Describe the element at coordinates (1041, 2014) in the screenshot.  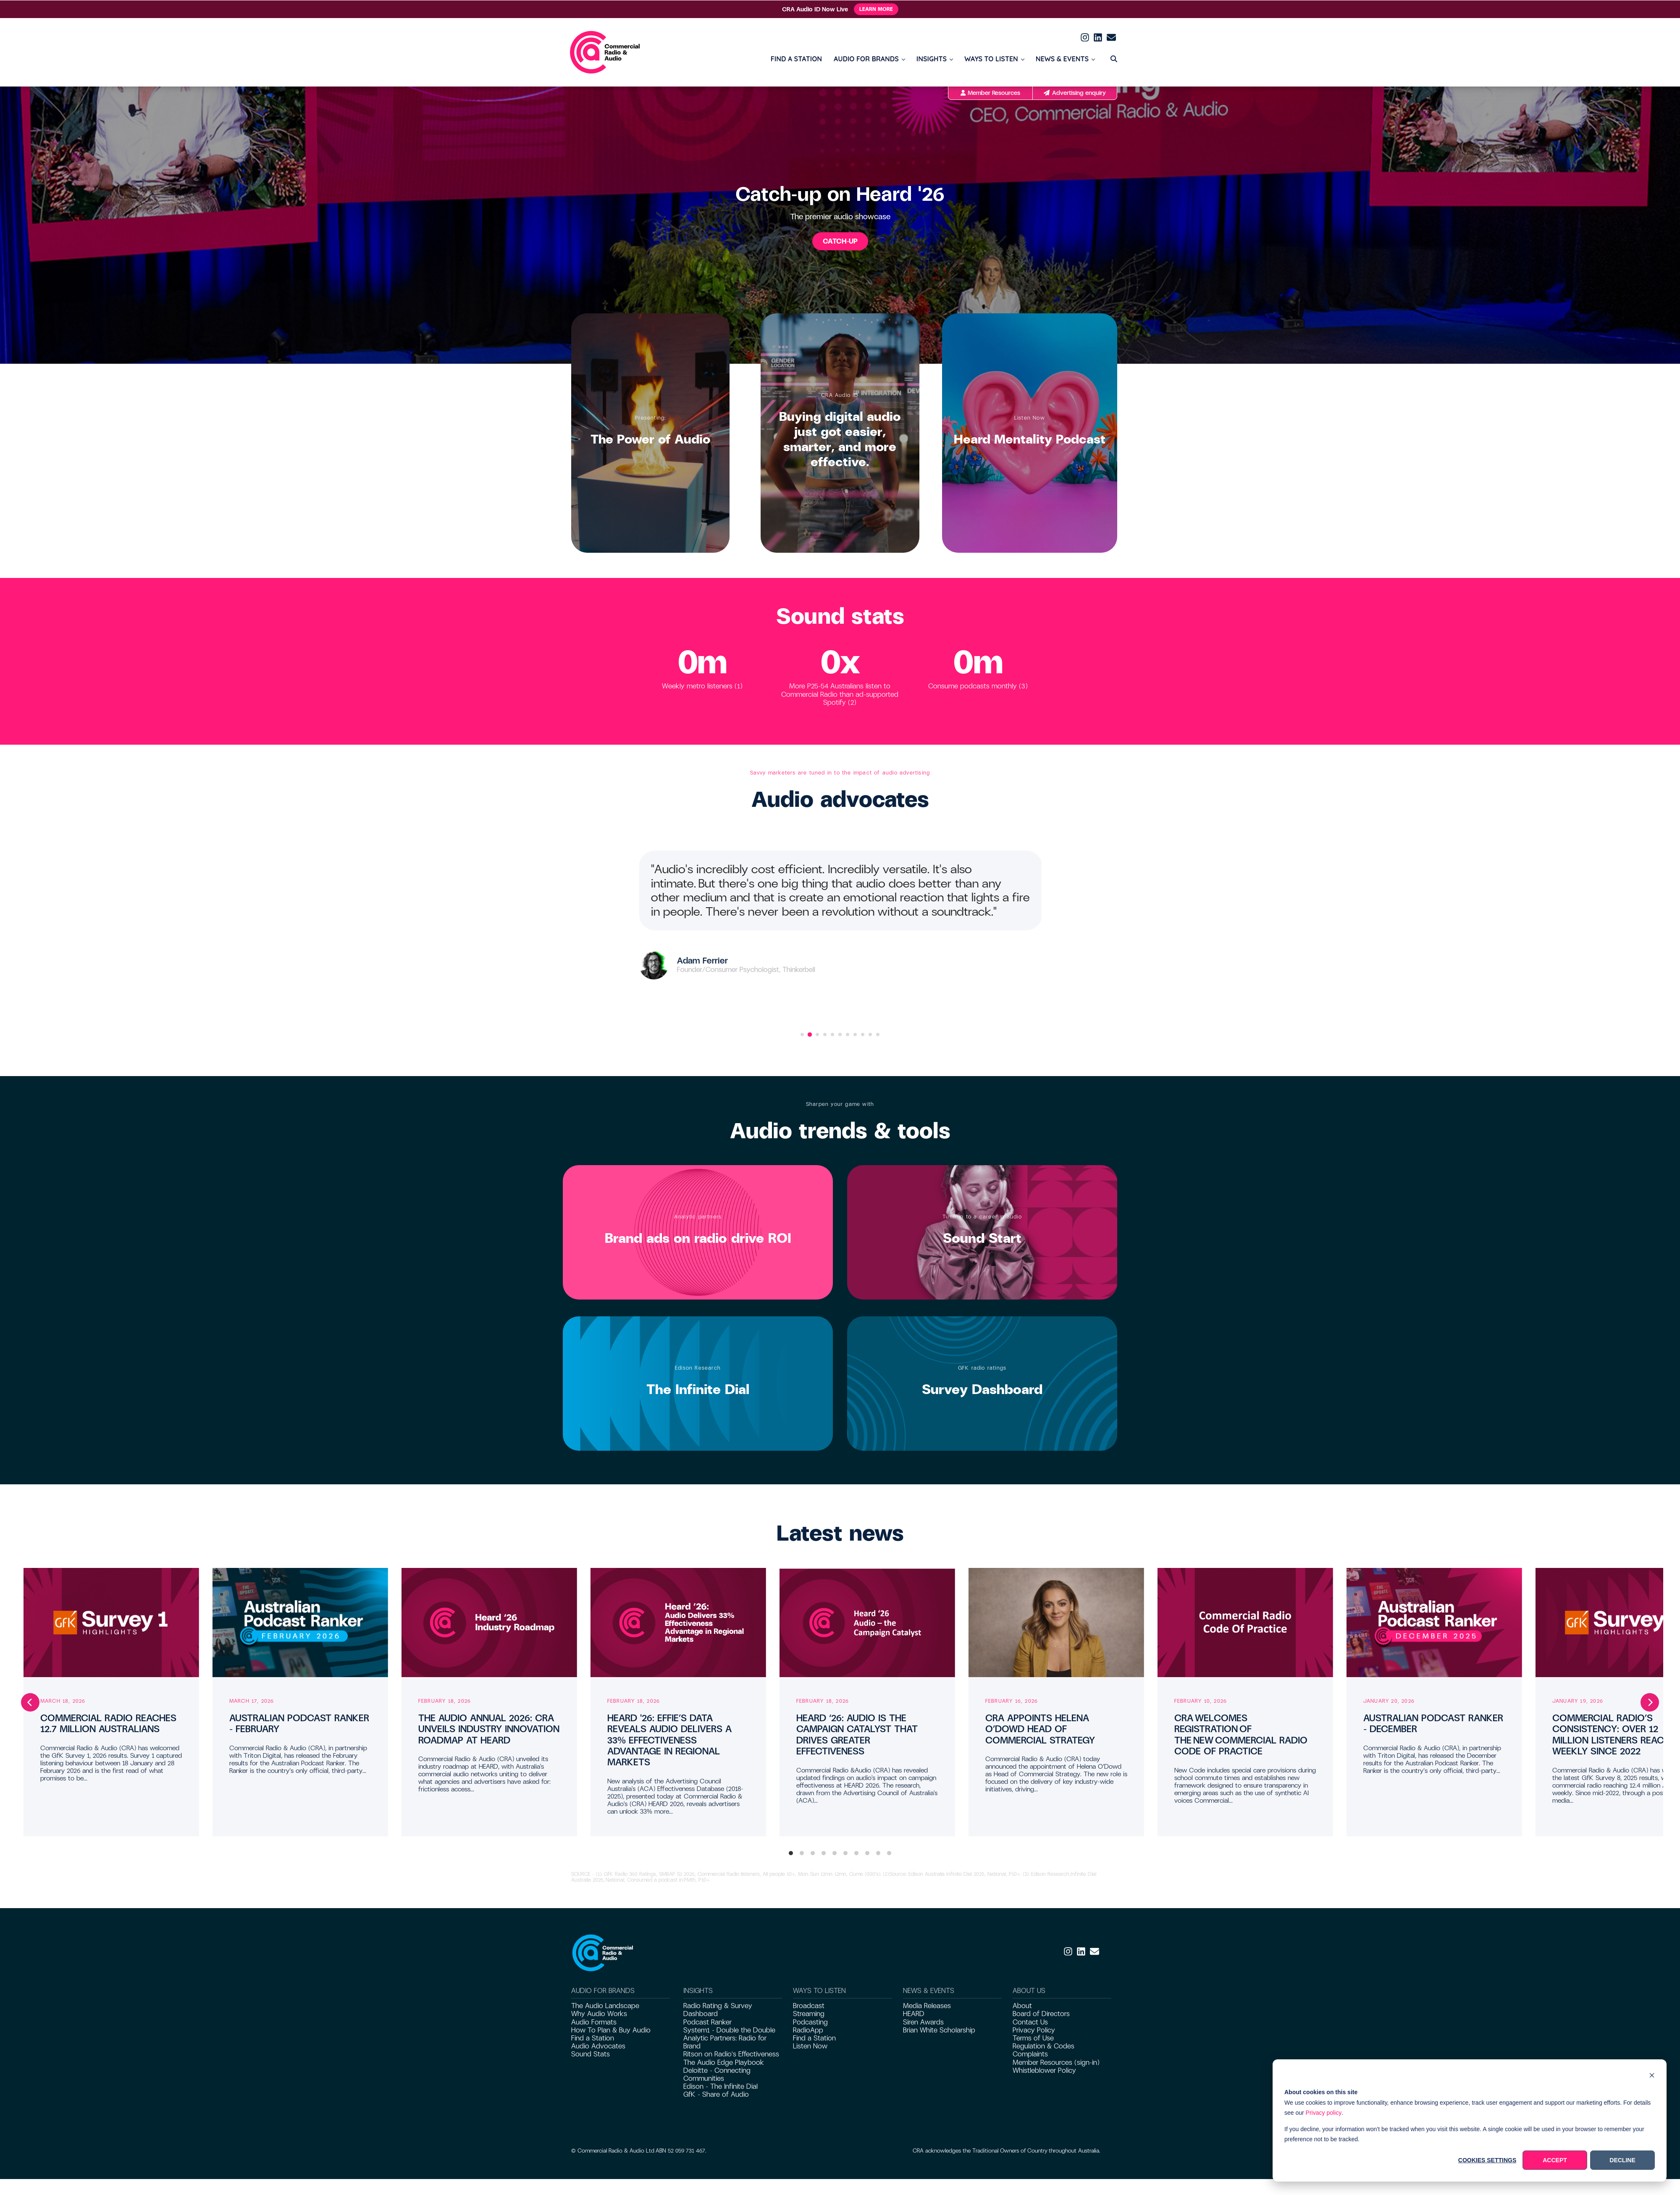
I see `Board of Directors [menuitem]` at that location.